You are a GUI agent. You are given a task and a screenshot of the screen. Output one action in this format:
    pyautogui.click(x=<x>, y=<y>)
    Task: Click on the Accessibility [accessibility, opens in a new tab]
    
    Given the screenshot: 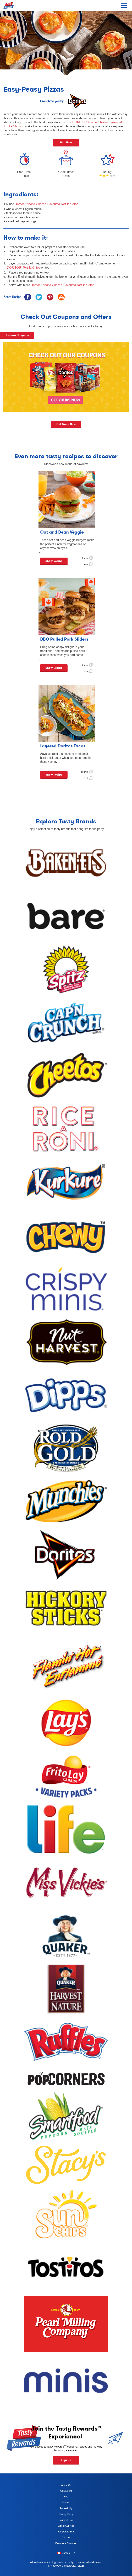 What is the action you would take?
    pyautogui.click(x=63, y=2509)
    